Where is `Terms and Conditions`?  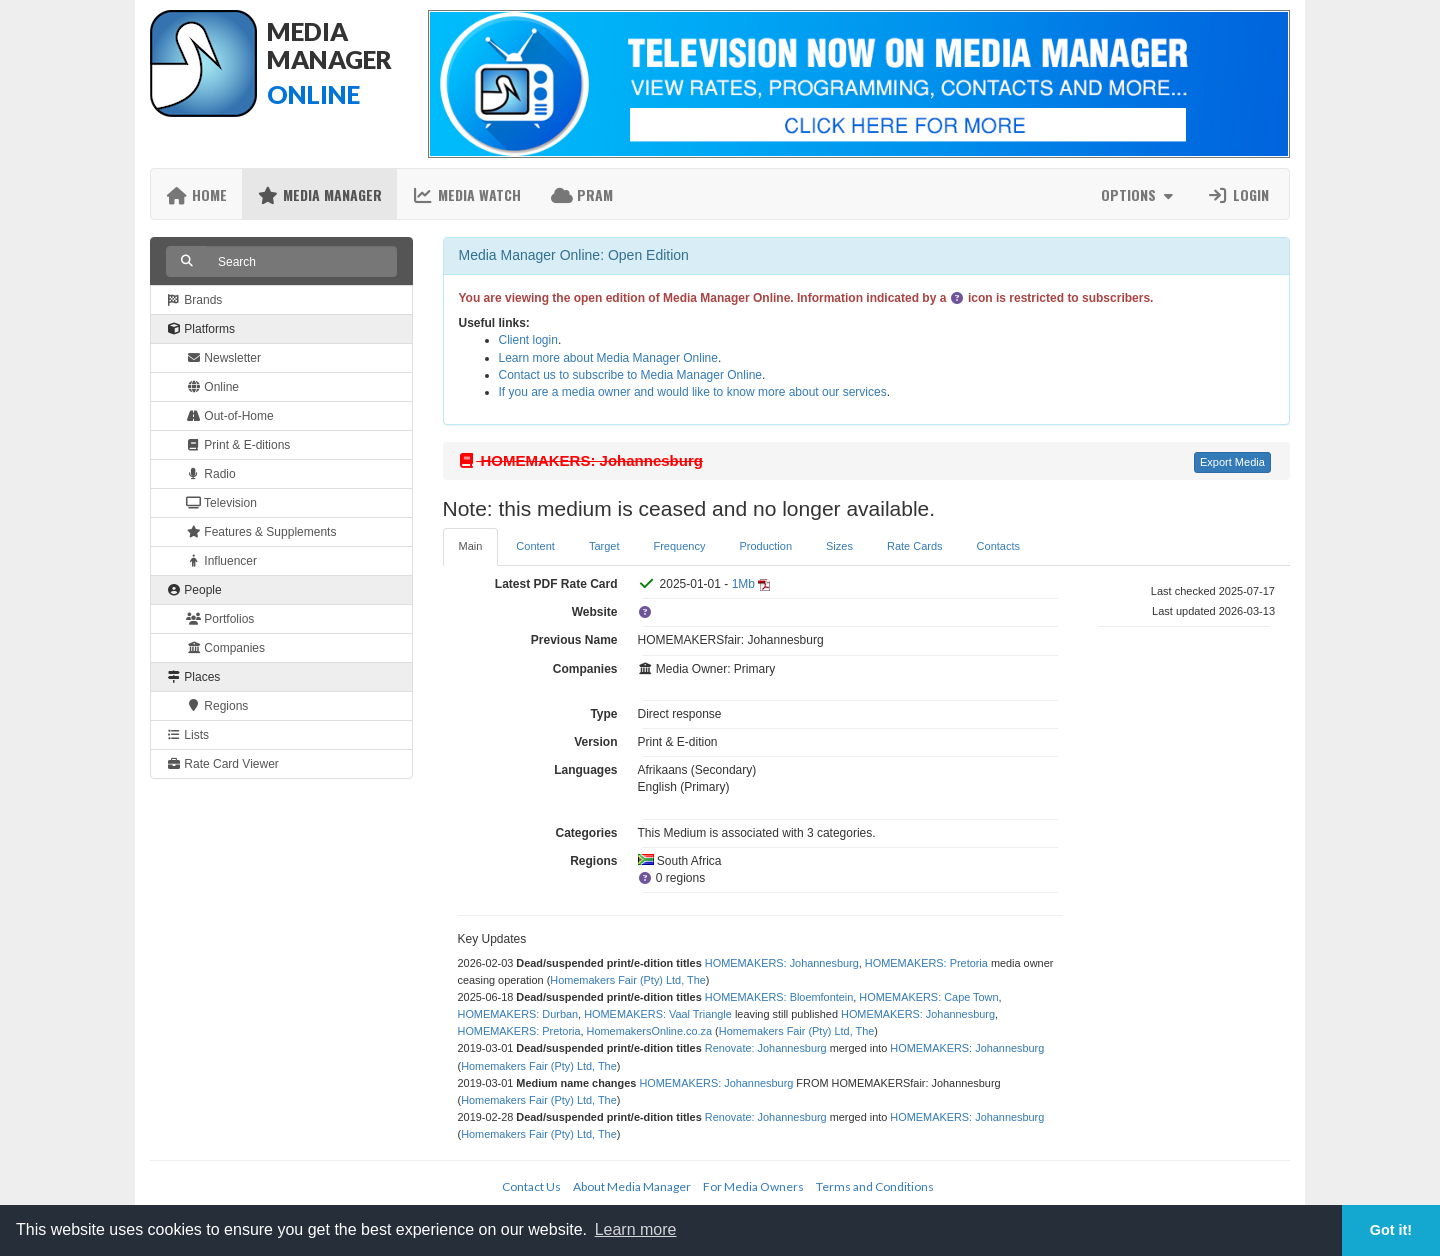 Terms and Conditions is located at coordinates (875, 1186).